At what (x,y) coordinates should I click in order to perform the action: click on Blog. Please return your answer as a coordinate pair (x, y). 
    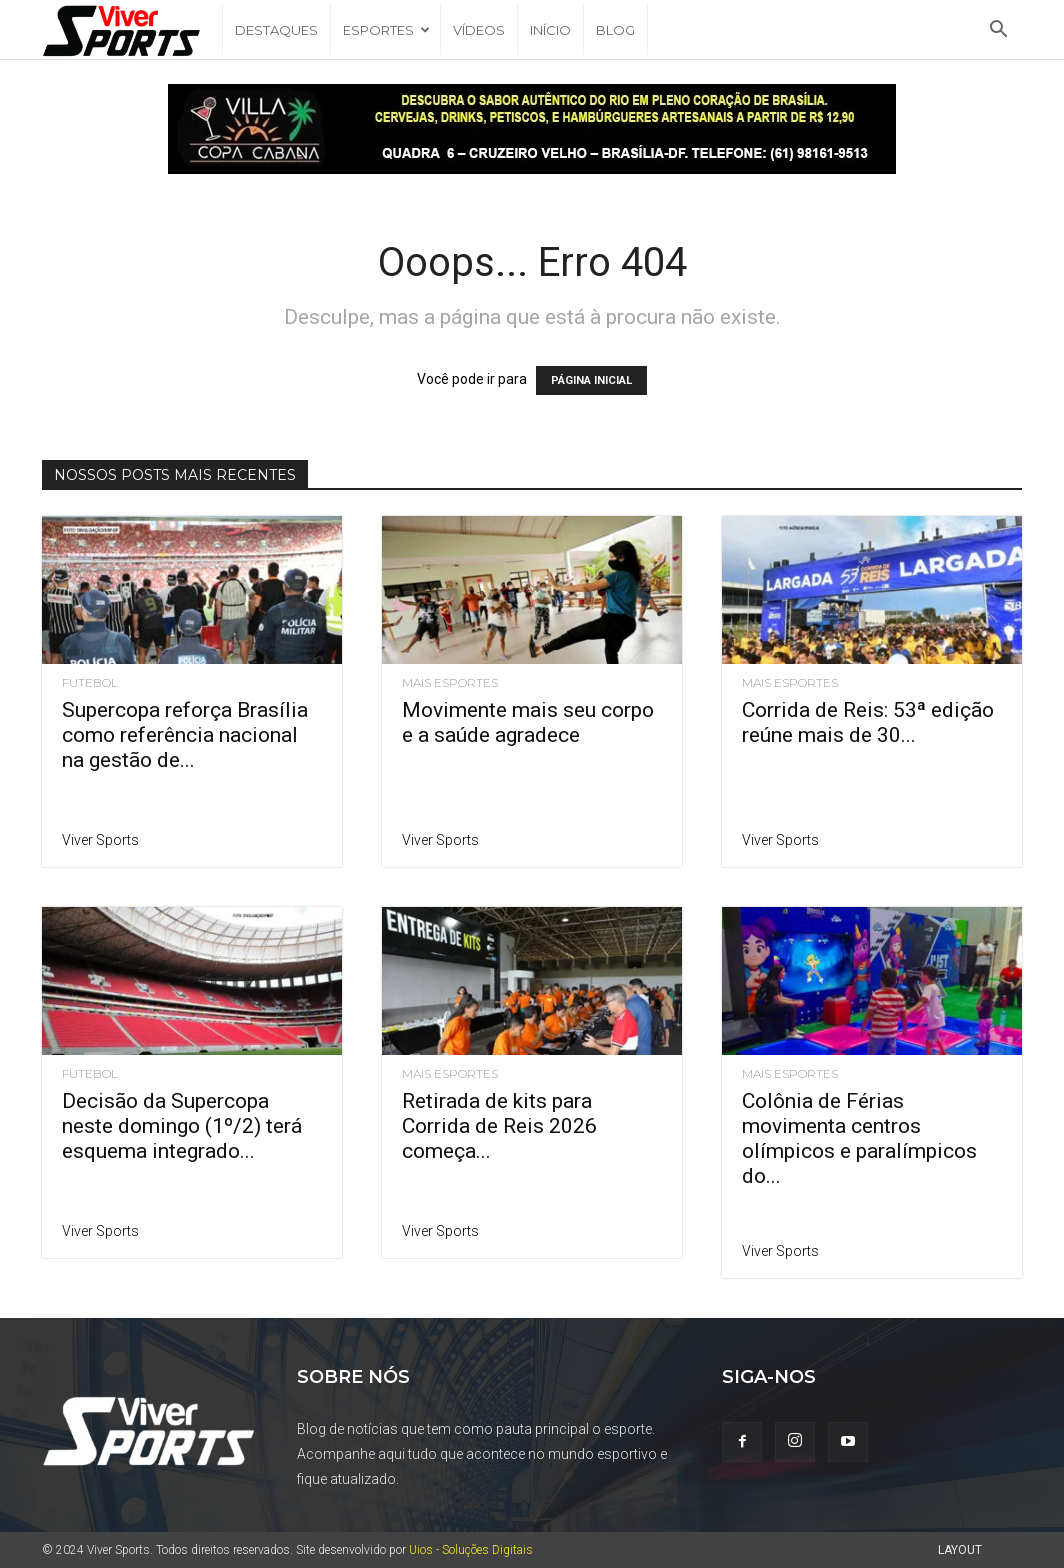
    Looking at the image, I should click on (615, 30).